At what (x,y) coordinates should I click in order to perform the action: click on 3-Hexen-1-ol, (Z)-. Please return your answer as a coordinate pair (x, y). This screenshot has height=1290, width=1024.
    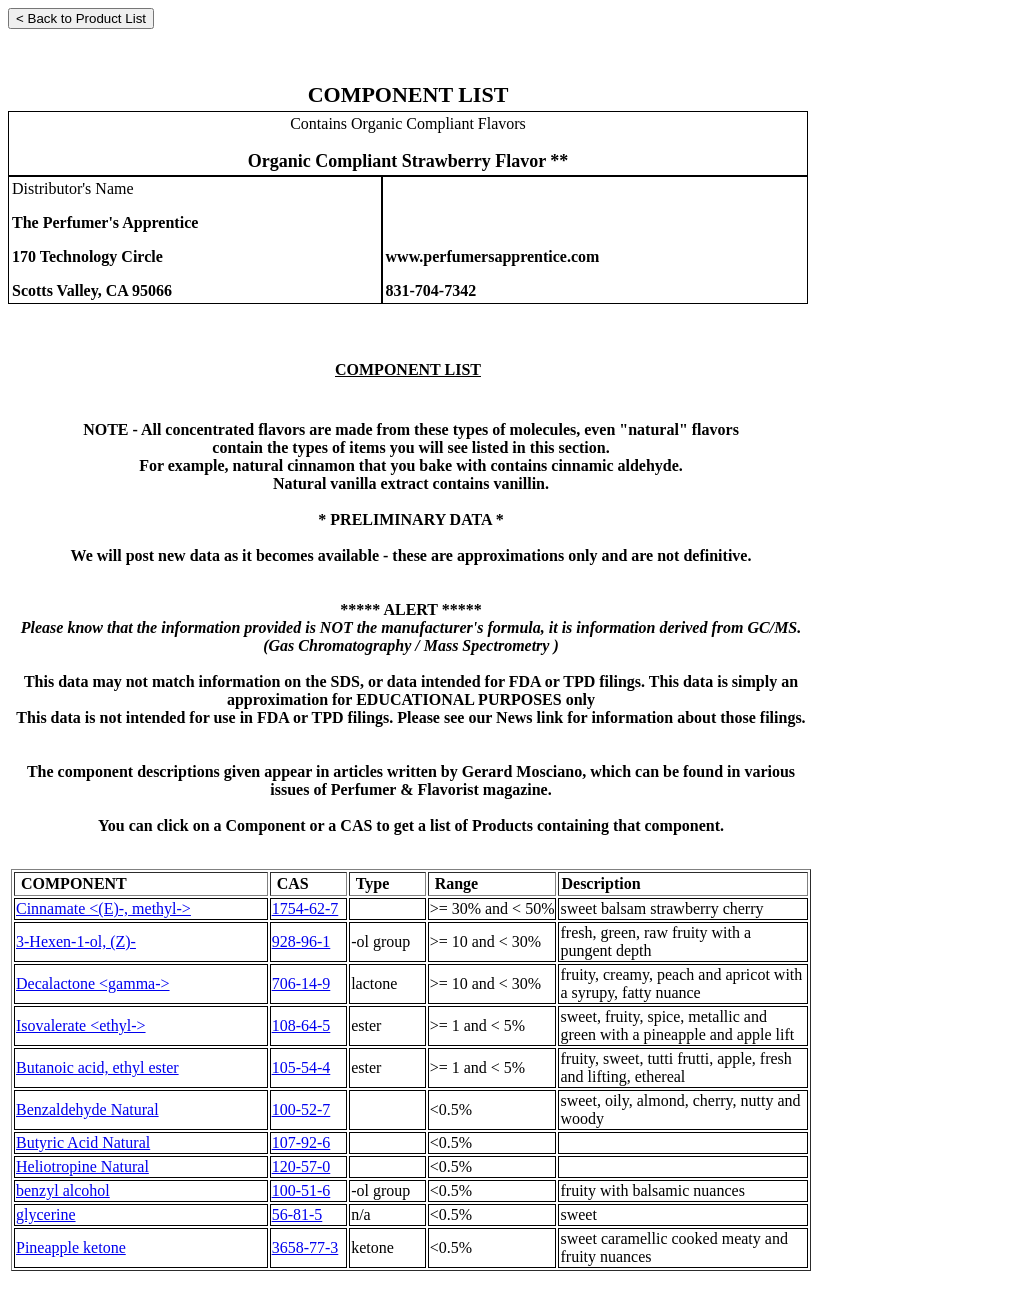
    Looking at the image, I should click on (76, 941).